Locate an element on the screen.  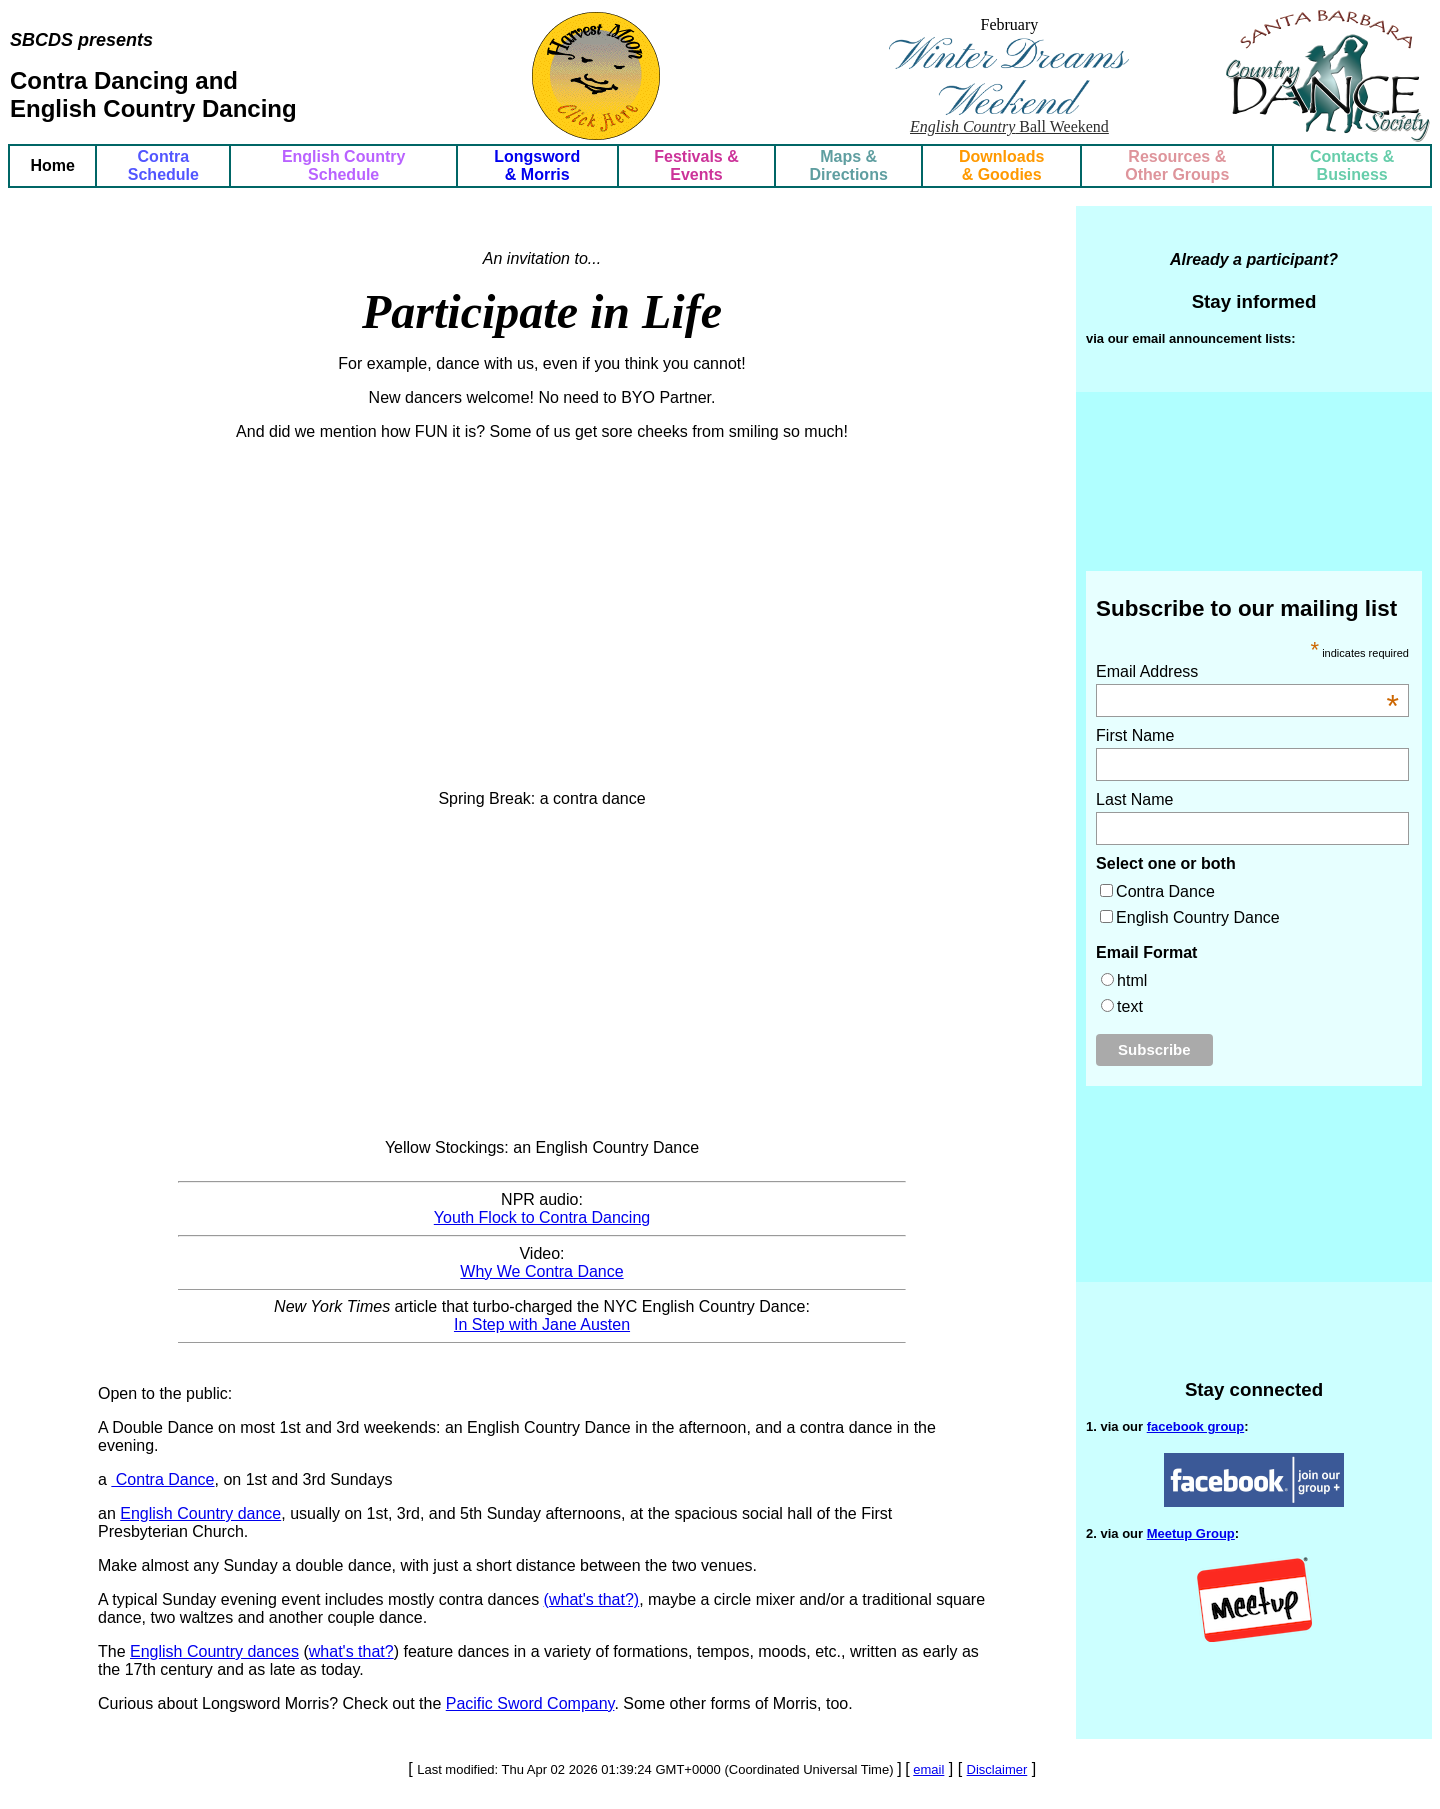
English Country dances is located at coordinates (214, 1651).